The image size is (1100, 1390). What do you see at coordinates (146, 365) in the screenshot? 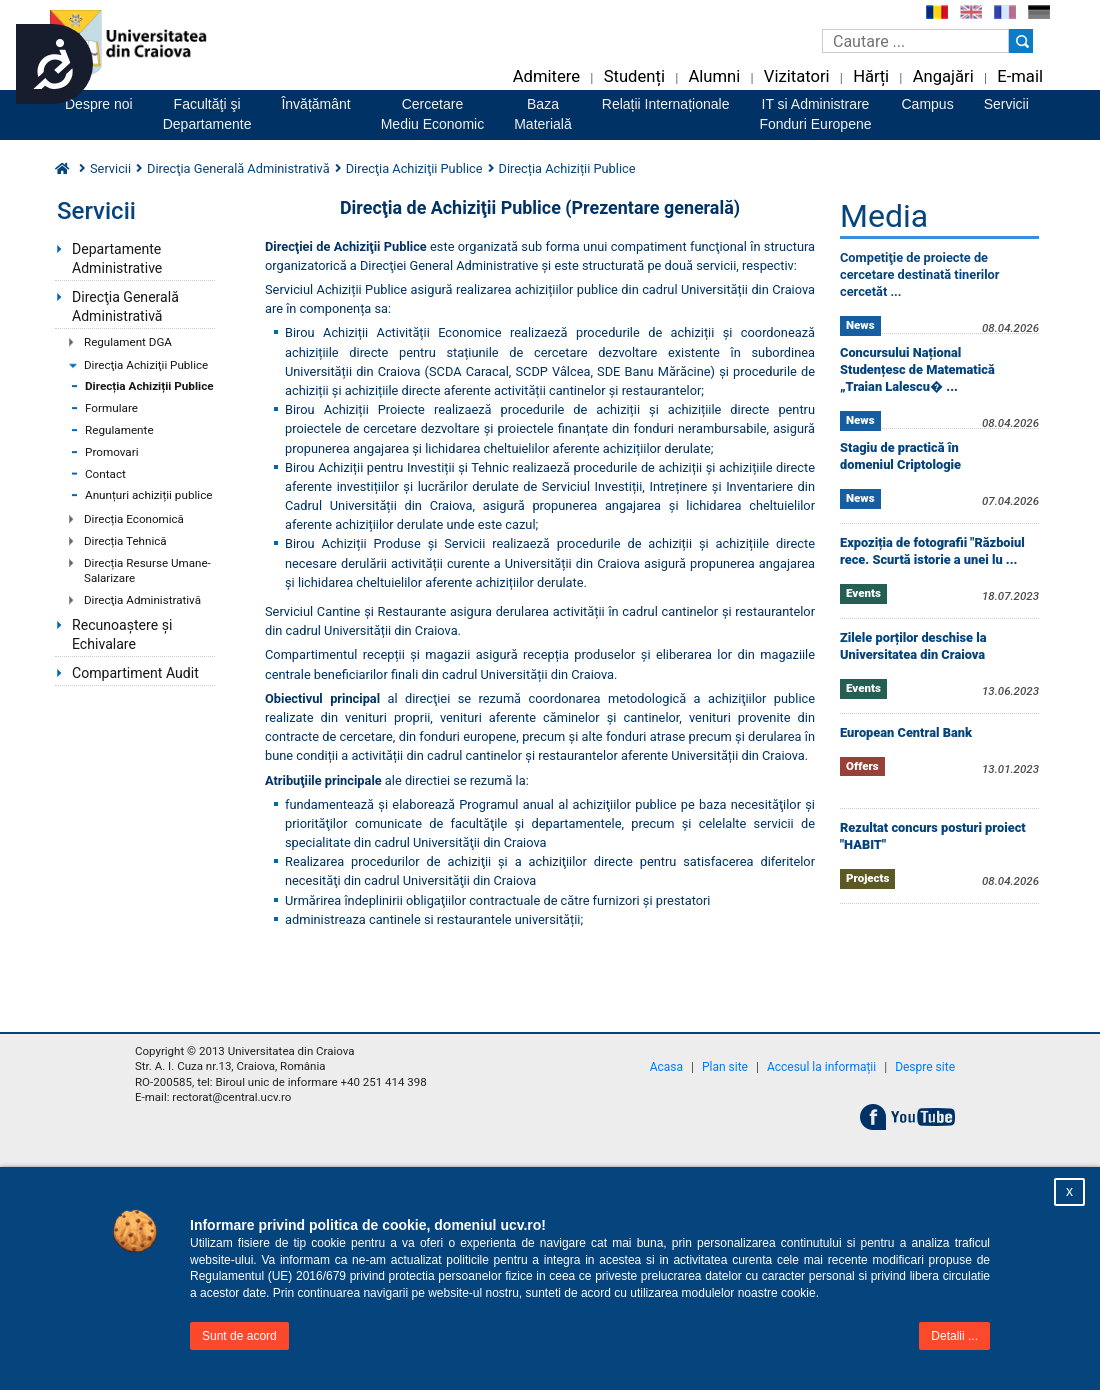
I see `Direcţia Achiziţii Publice` at bounding box center [146, 365].